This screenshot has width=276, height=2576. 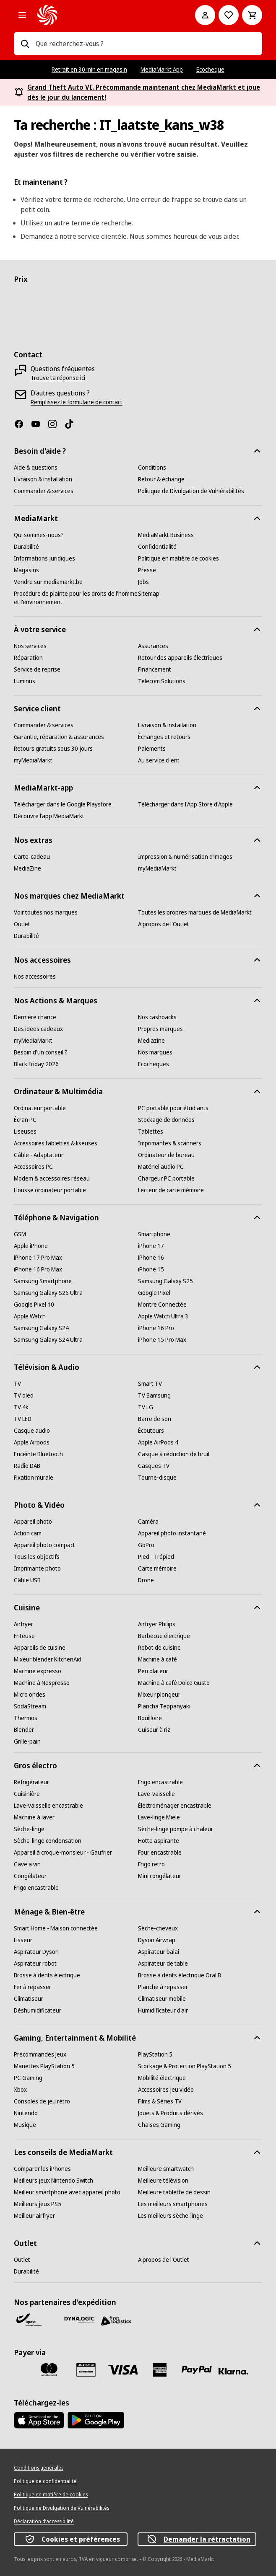 I want to click on [Qui sommes-nous?], so click(x=39, y=535).